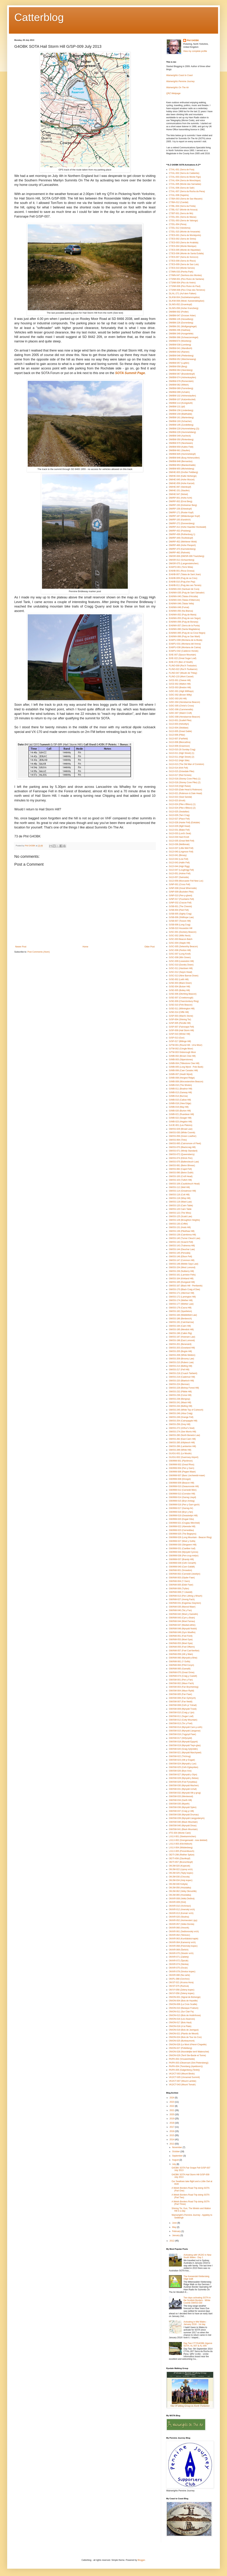  I want to click on DL/WS-058 (Hoher Kranzberg), so click(183, 308).